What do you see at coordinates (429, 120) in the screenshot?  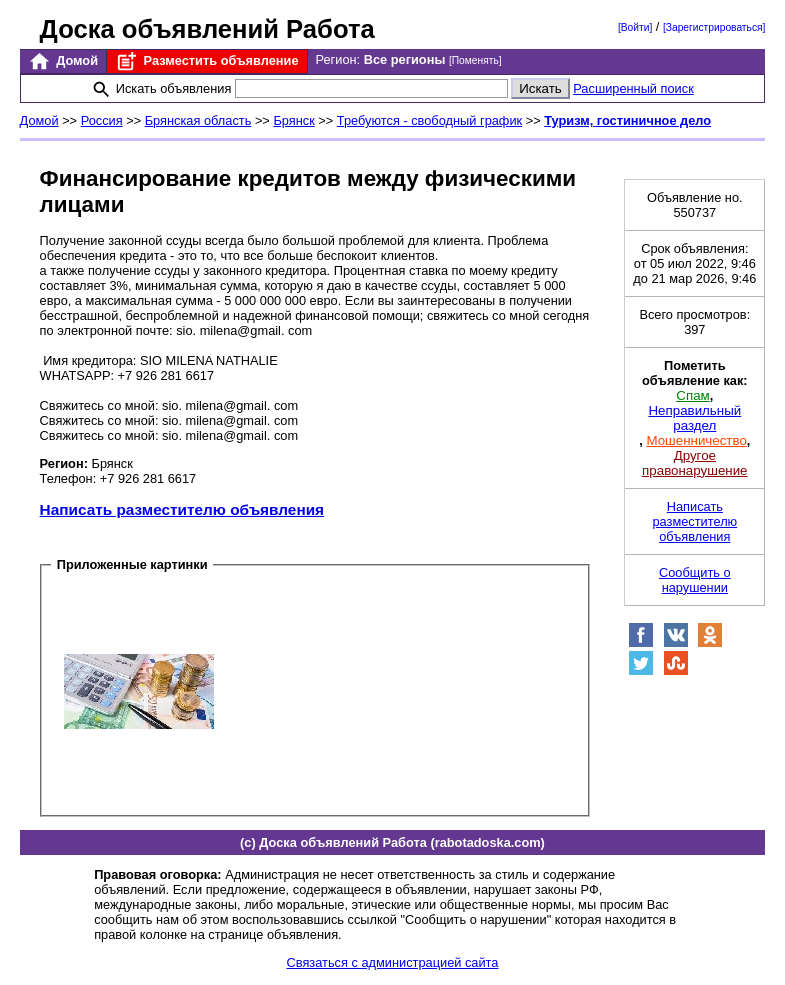 I see `Требуются - свободный график` at bounding box center [429, 120].